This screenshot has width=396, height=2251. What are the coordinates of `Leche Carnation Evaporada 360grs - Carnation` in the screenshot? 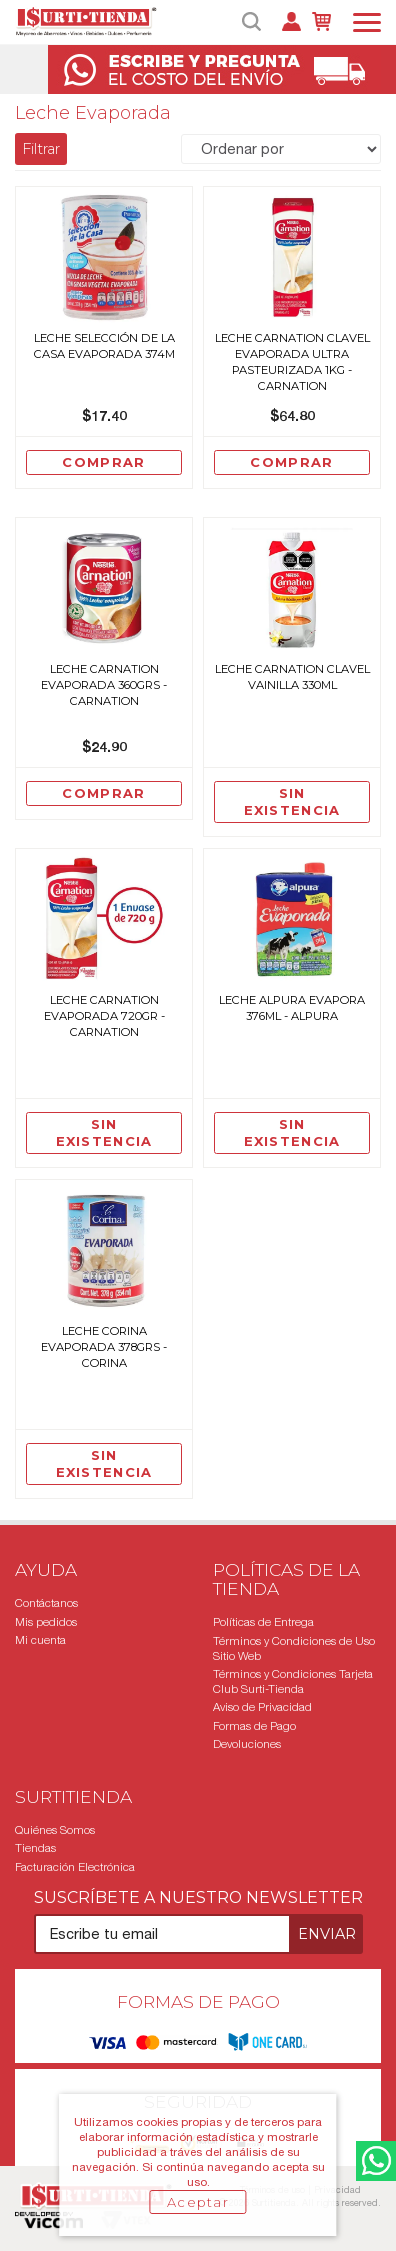 It's located at (104, 685).